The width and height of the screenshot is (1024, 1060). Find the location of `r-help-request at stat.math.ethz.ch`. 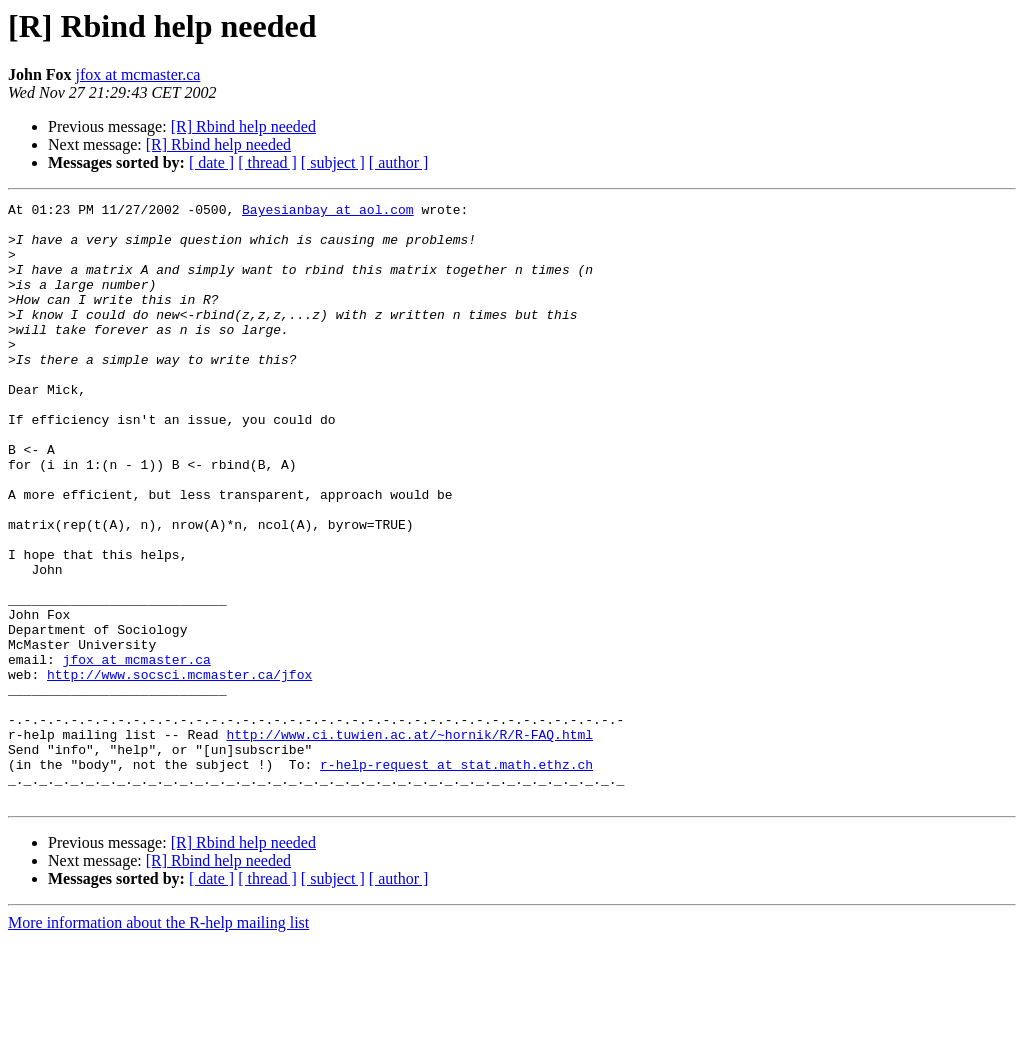

r-help-request at stat.math.ethz.ch is located at coordinates (456, 878).